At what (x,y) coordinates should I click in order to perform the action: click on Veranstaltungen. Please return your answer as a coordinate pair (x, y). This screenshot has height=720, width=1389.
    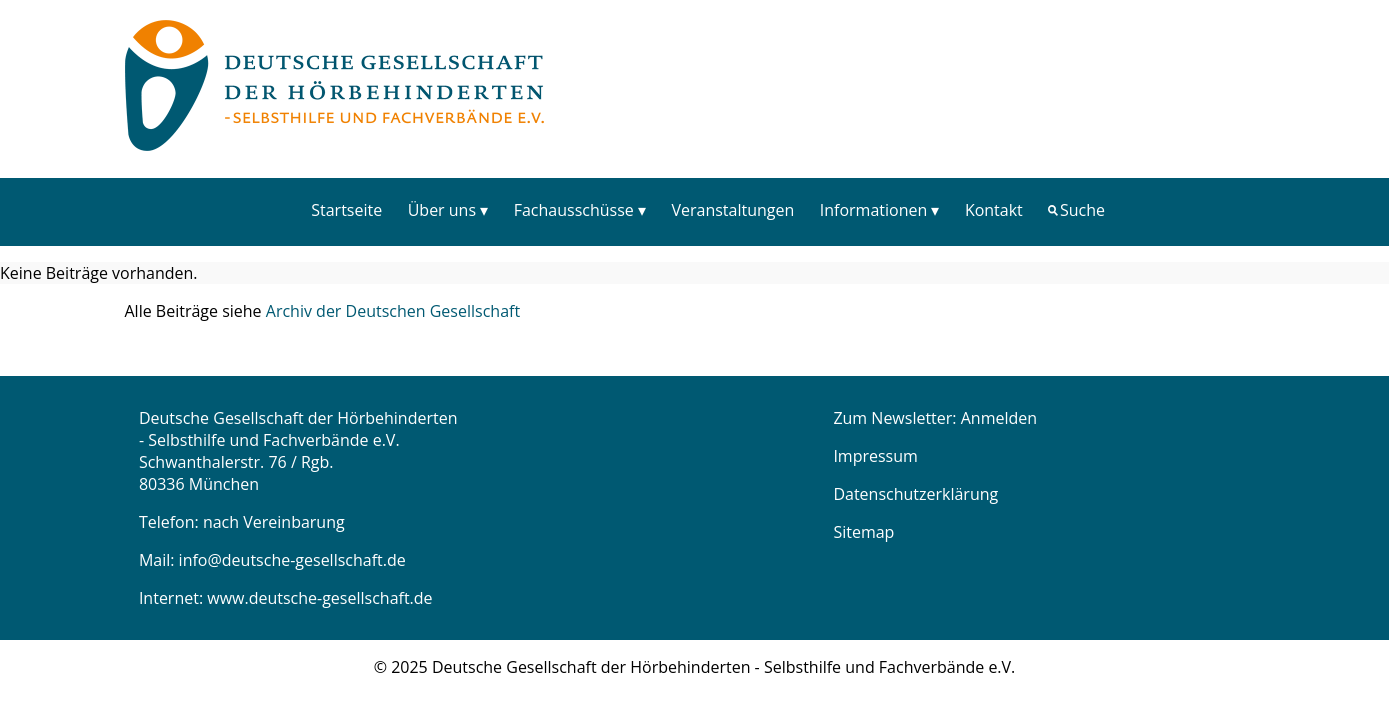
    Looking at the image, I should click on (732, 210).